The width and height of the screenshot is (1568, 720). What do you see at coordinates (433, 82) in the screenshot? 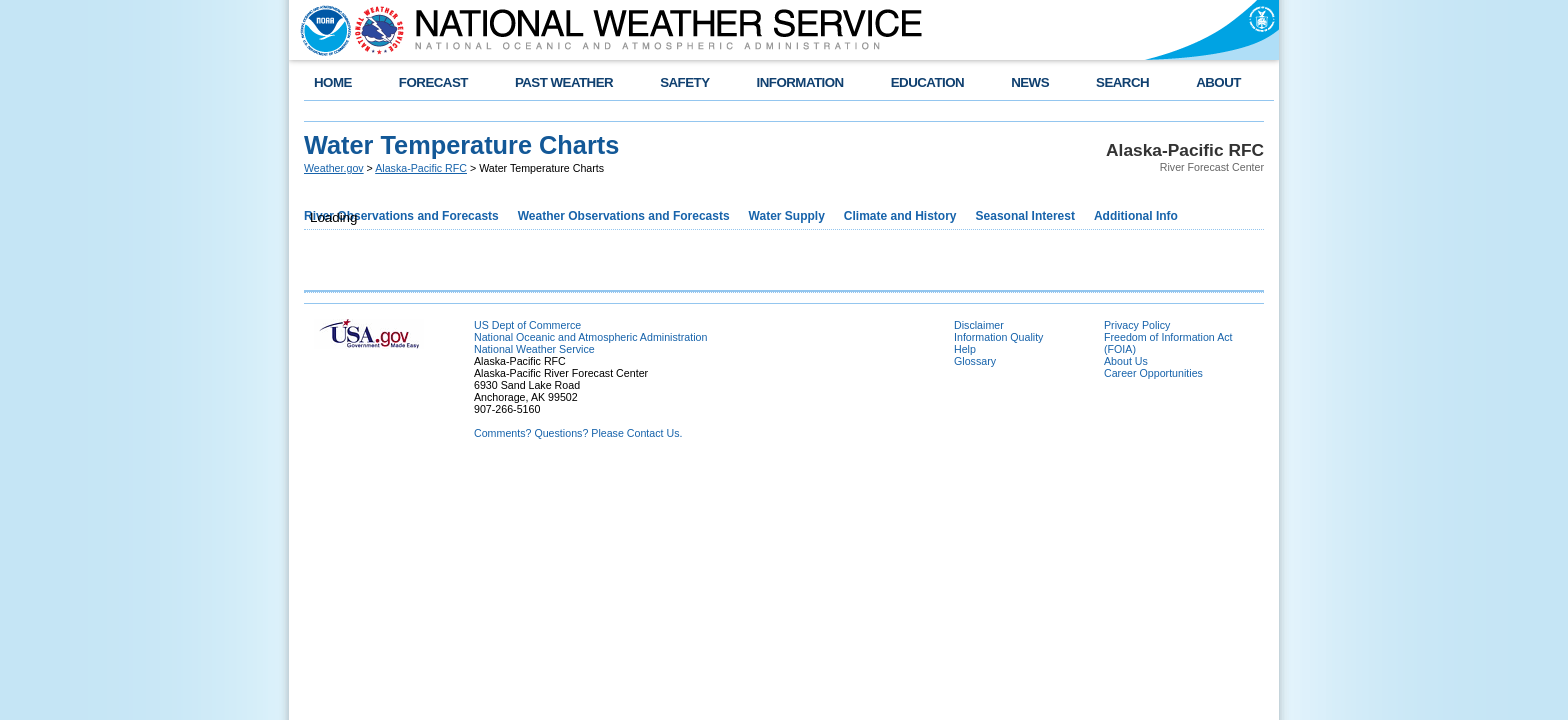
I see `FORECAST` at bounding box center [433, 82].